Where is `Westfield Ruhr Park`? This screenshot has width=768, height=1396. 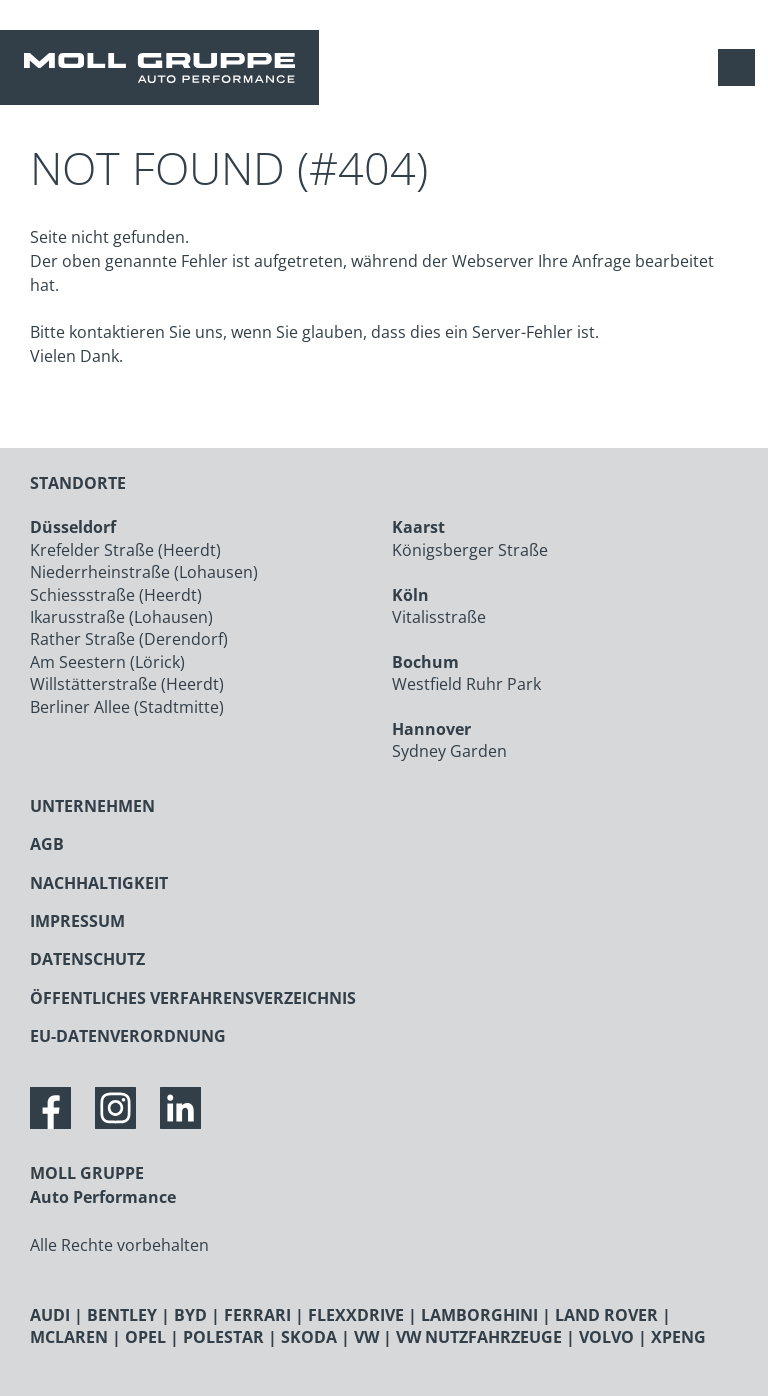 Westfield Ruhr Park is located at coordinates (466, 684).